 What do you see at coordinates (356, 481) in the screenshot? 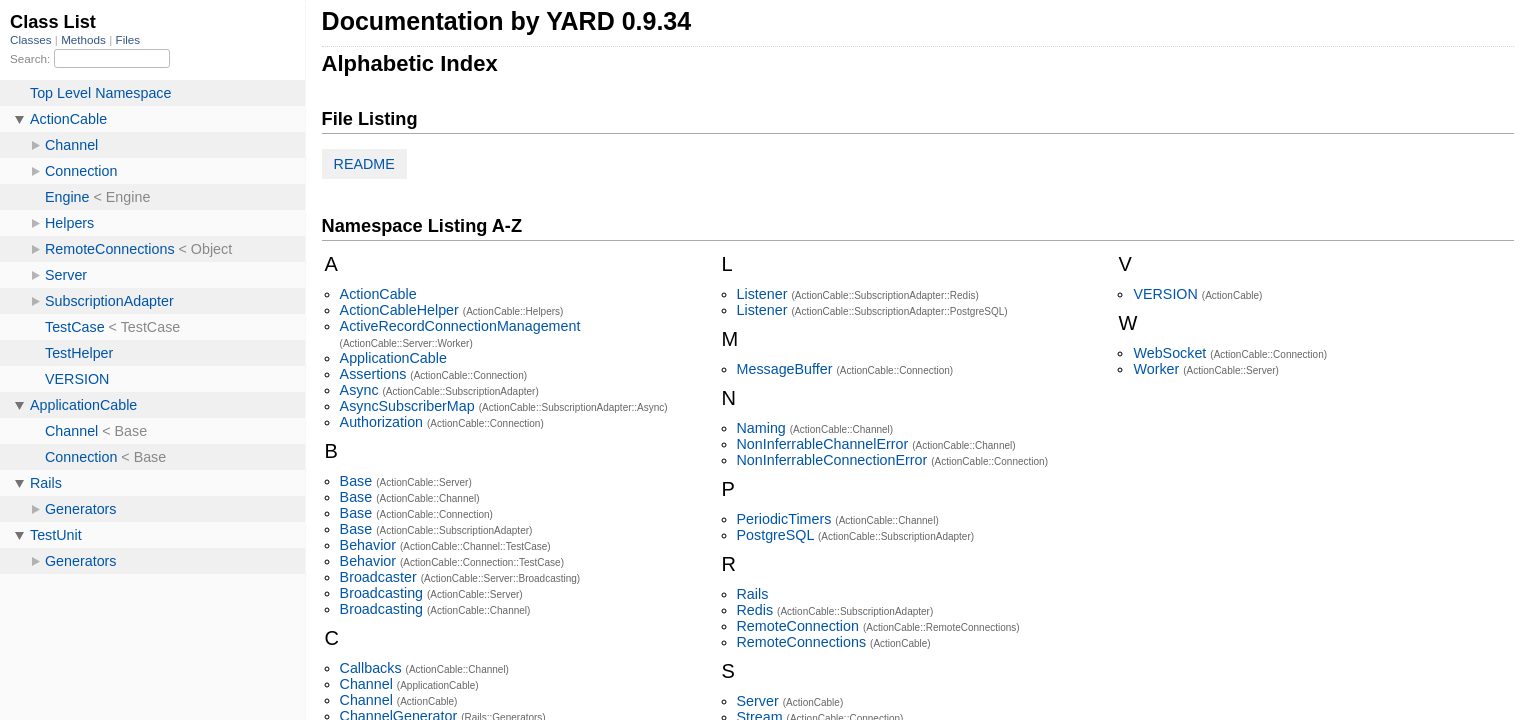
I see `Base` at bounding box center [356, 481].